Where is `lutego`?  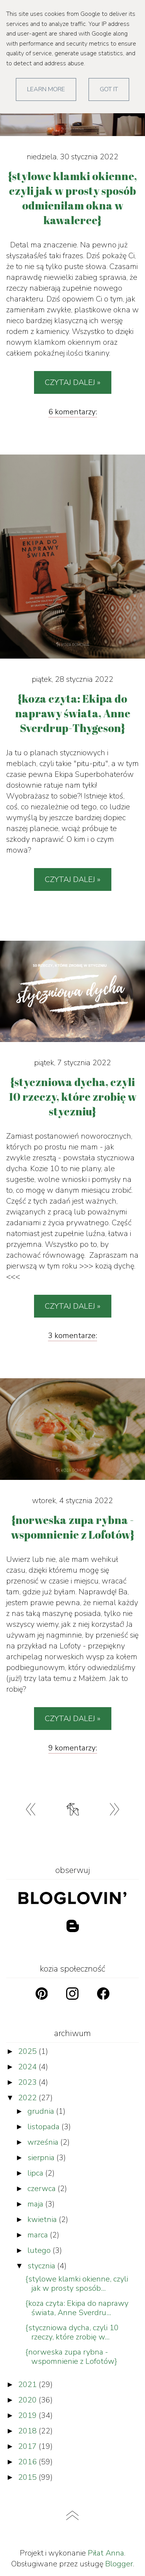
lutego is located at coordinates (40, 2250).